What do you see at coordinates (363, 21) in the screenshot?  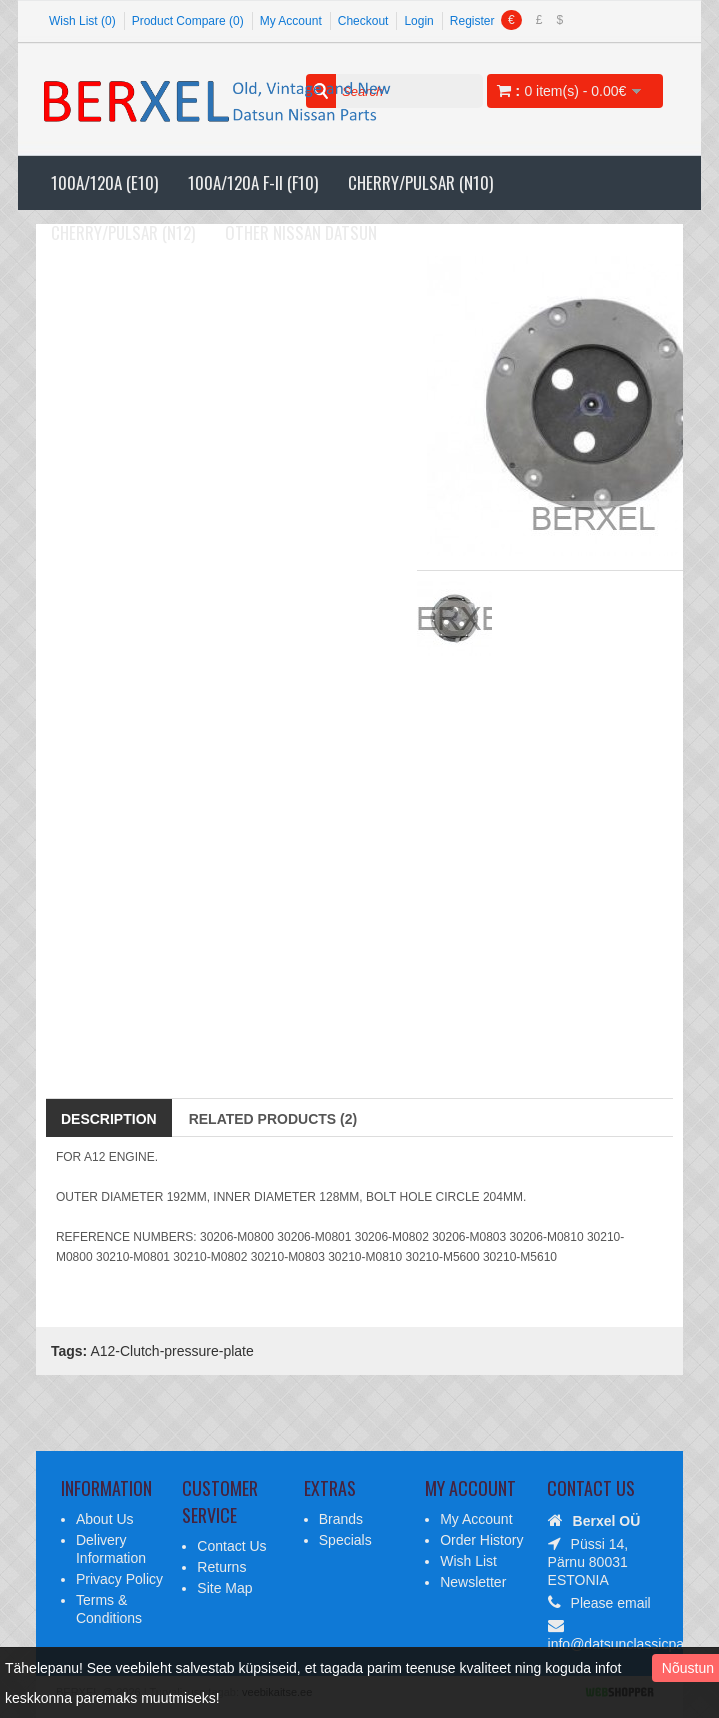 I see `Checkout` at bounding box center [363, 21].